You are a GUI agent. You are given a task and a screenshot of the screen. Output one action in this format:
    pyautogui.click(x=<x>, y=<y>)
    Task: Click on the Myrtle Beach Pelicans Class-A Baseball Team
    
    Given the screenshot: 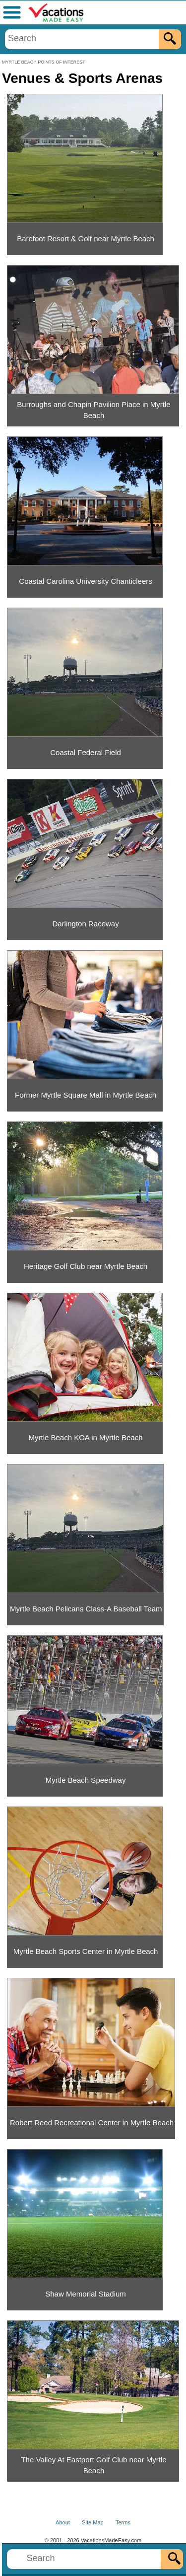 What is the action you would take?
    pyautogui.click(x=86, y=1608)
    